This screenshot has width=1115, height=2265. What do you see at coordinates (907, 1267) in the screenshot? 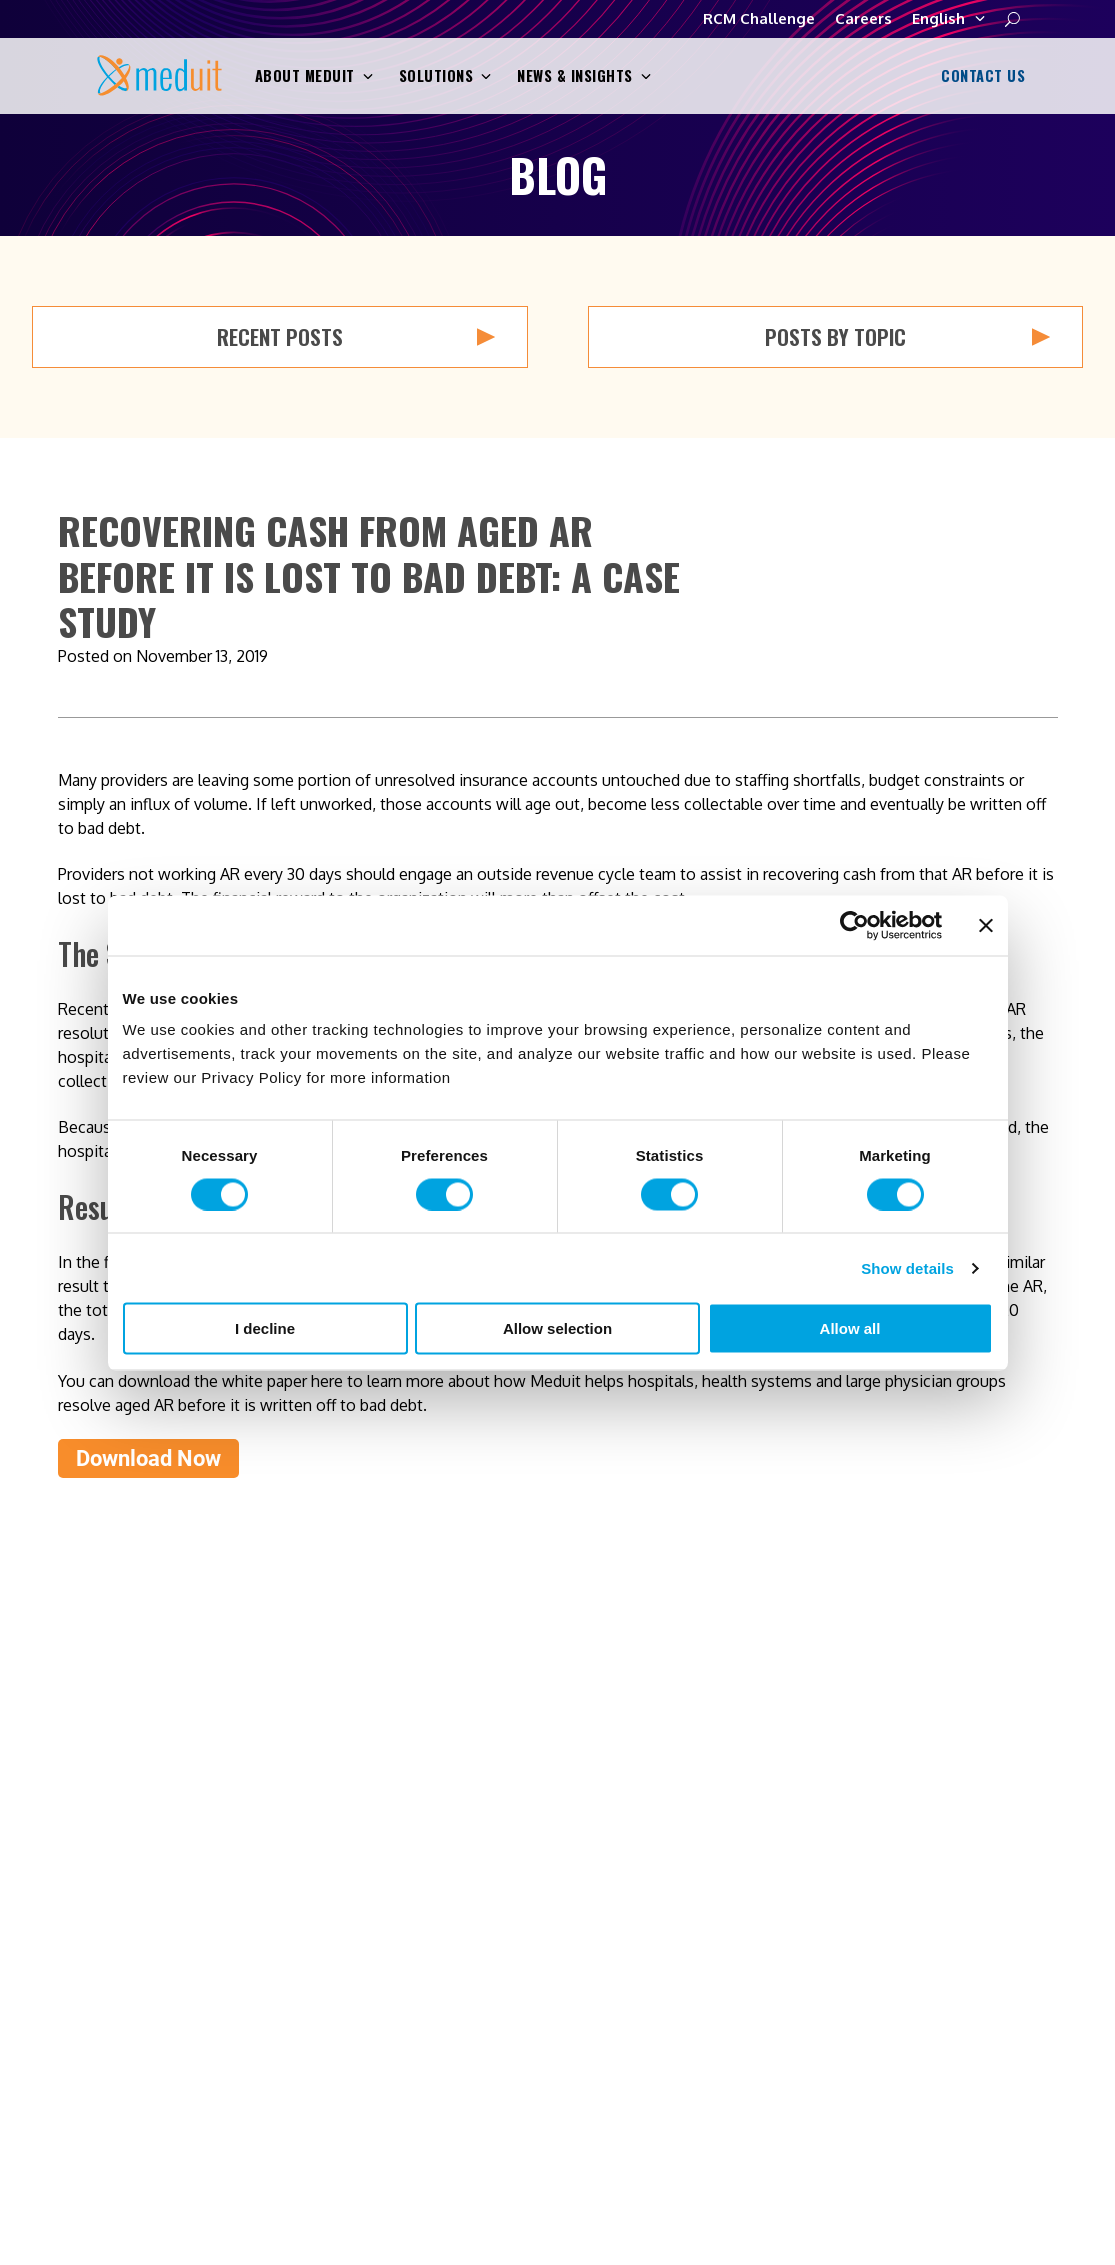
I see `Show details` at bounding box center [907, 1267].